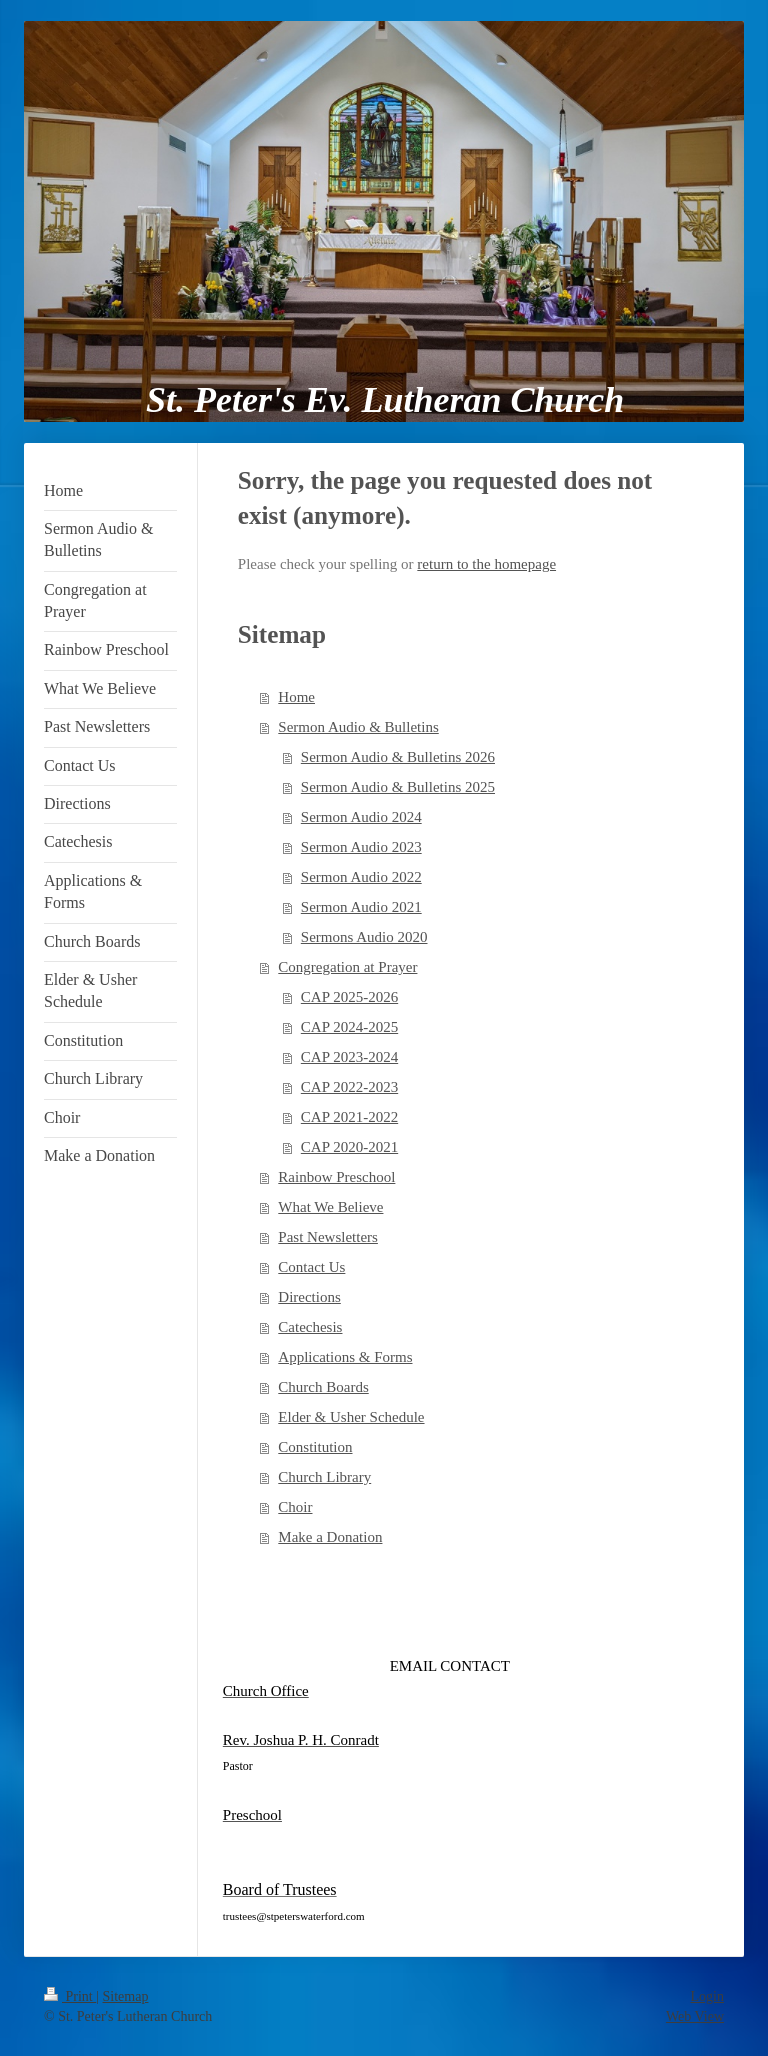 The width and height of the screenshot is (768, 2056). What do you see at coordinates (361, 847) in the screenshot?
I see `Sermon Audio 2023` at bounding box center [361, 847].